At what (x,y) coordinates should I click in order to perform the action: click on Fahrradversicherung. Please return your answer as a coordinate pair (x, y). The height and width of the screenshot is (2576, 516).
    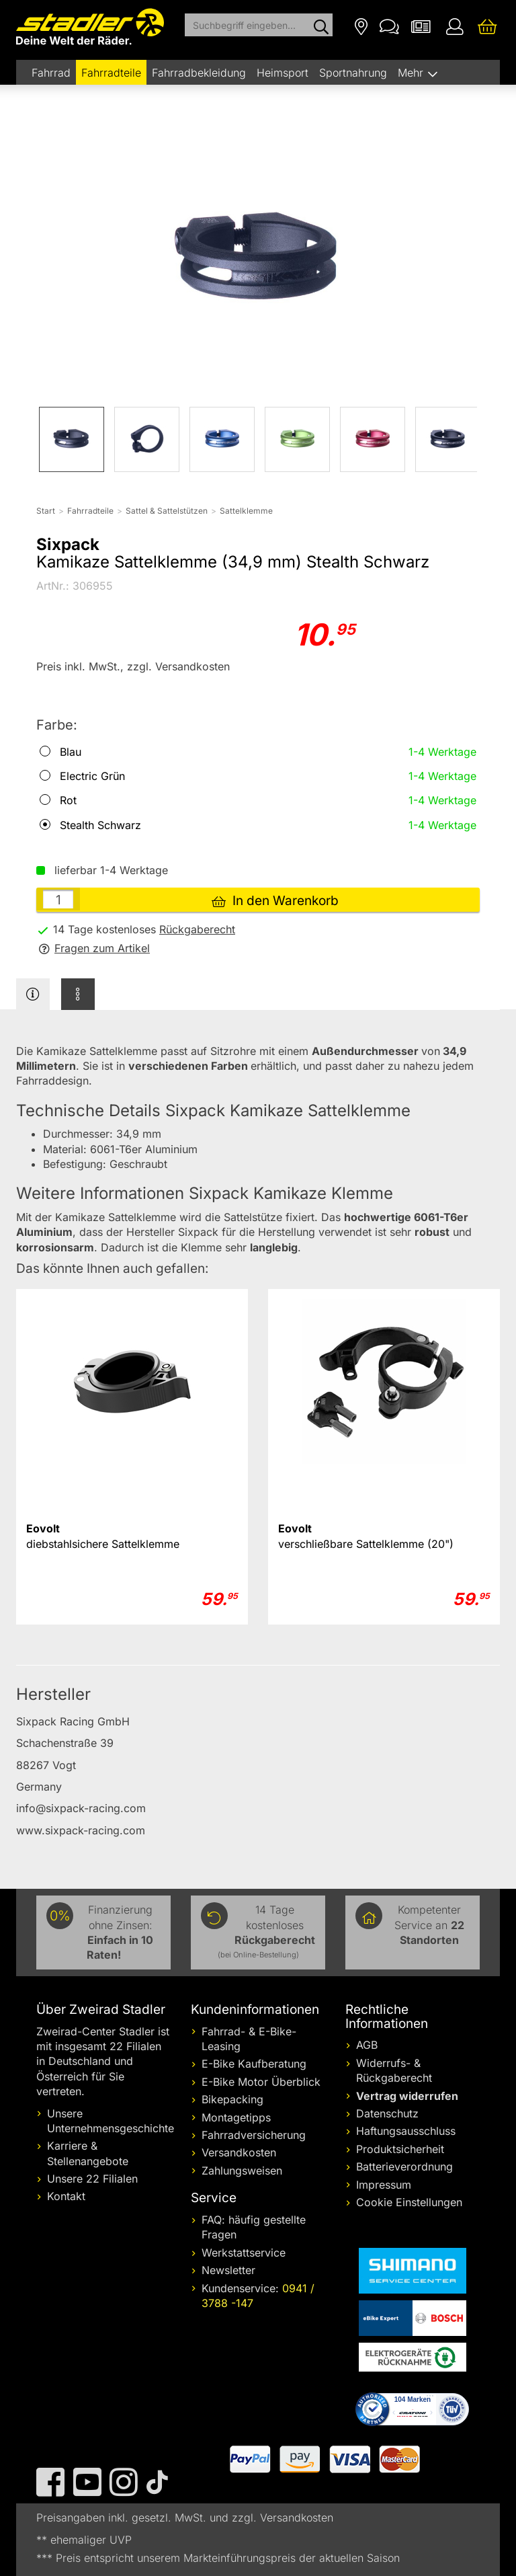
    Looking at the image, I should click on (254, 2135).